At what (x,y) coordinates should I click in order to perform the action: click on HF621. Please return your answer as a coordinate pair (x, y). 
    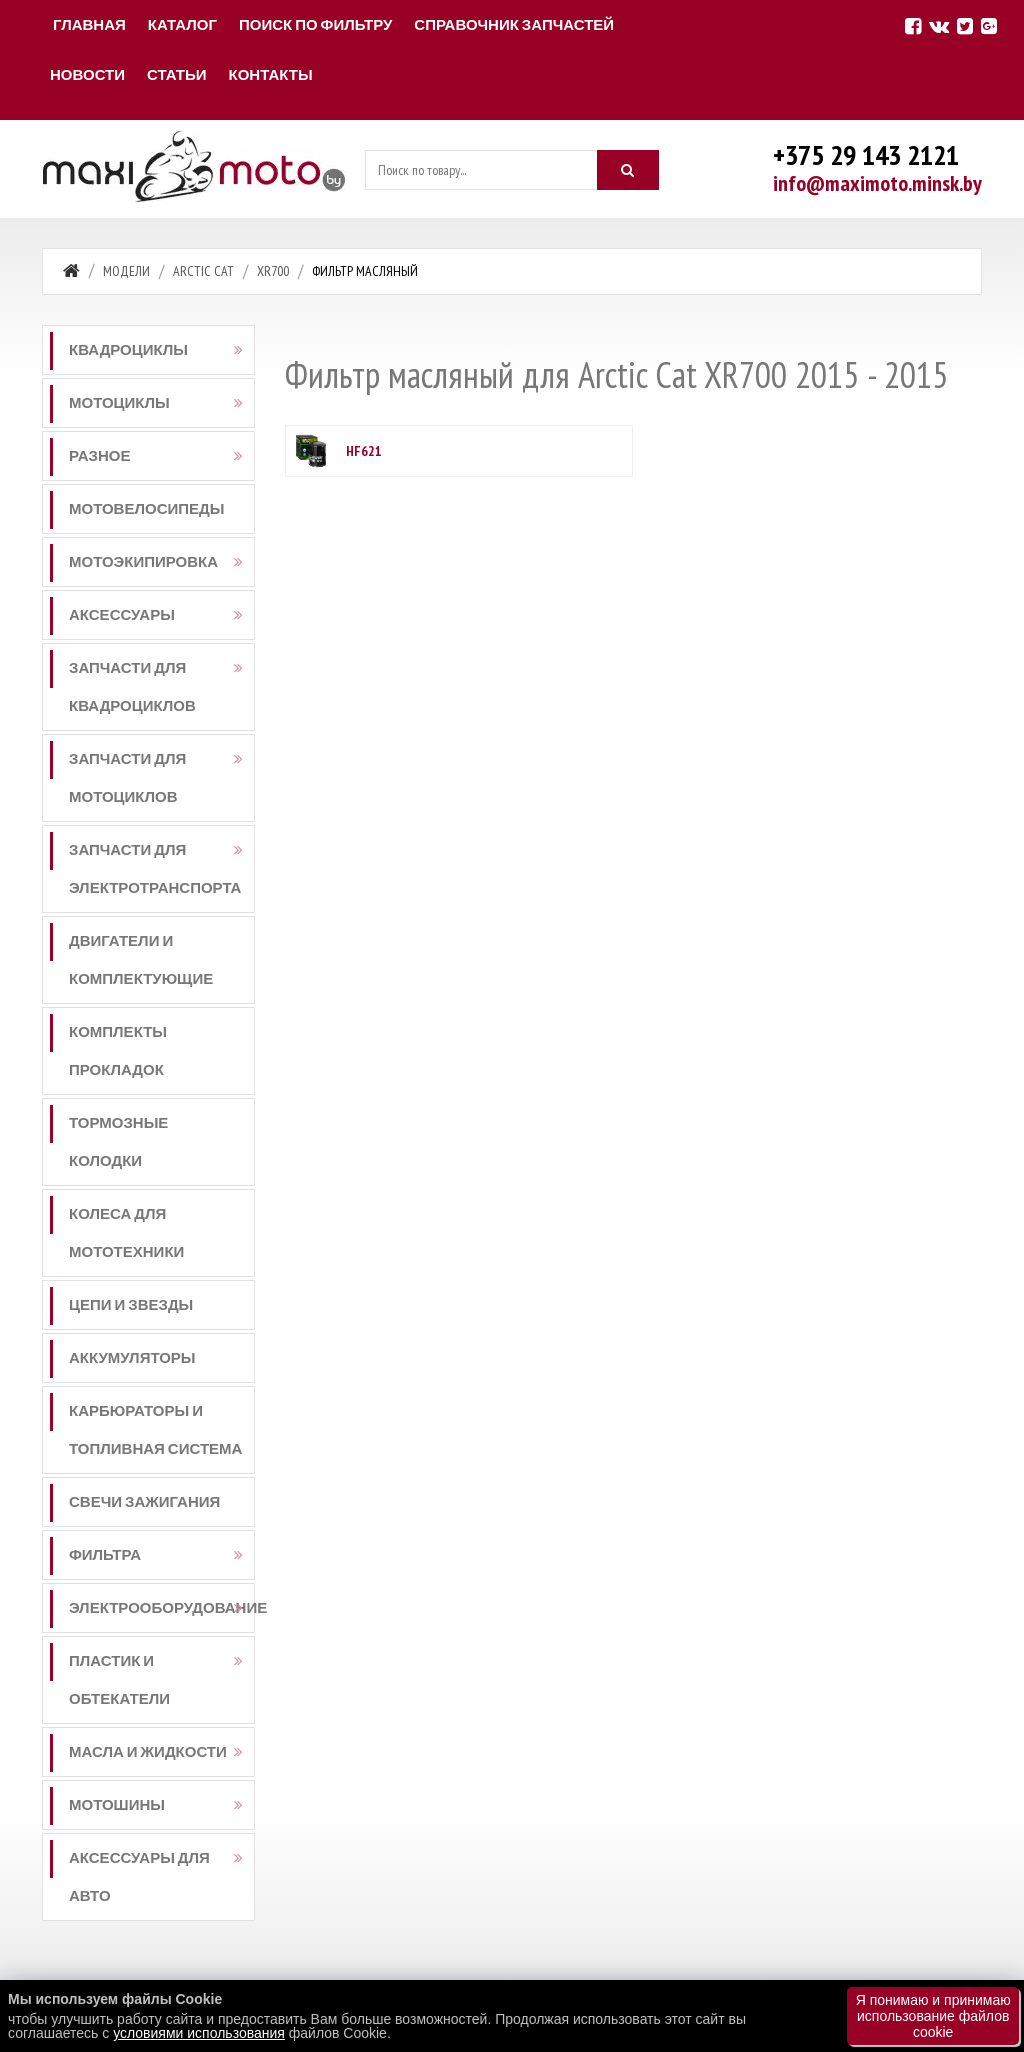
    Looking at the image, I should click on (364, 451).